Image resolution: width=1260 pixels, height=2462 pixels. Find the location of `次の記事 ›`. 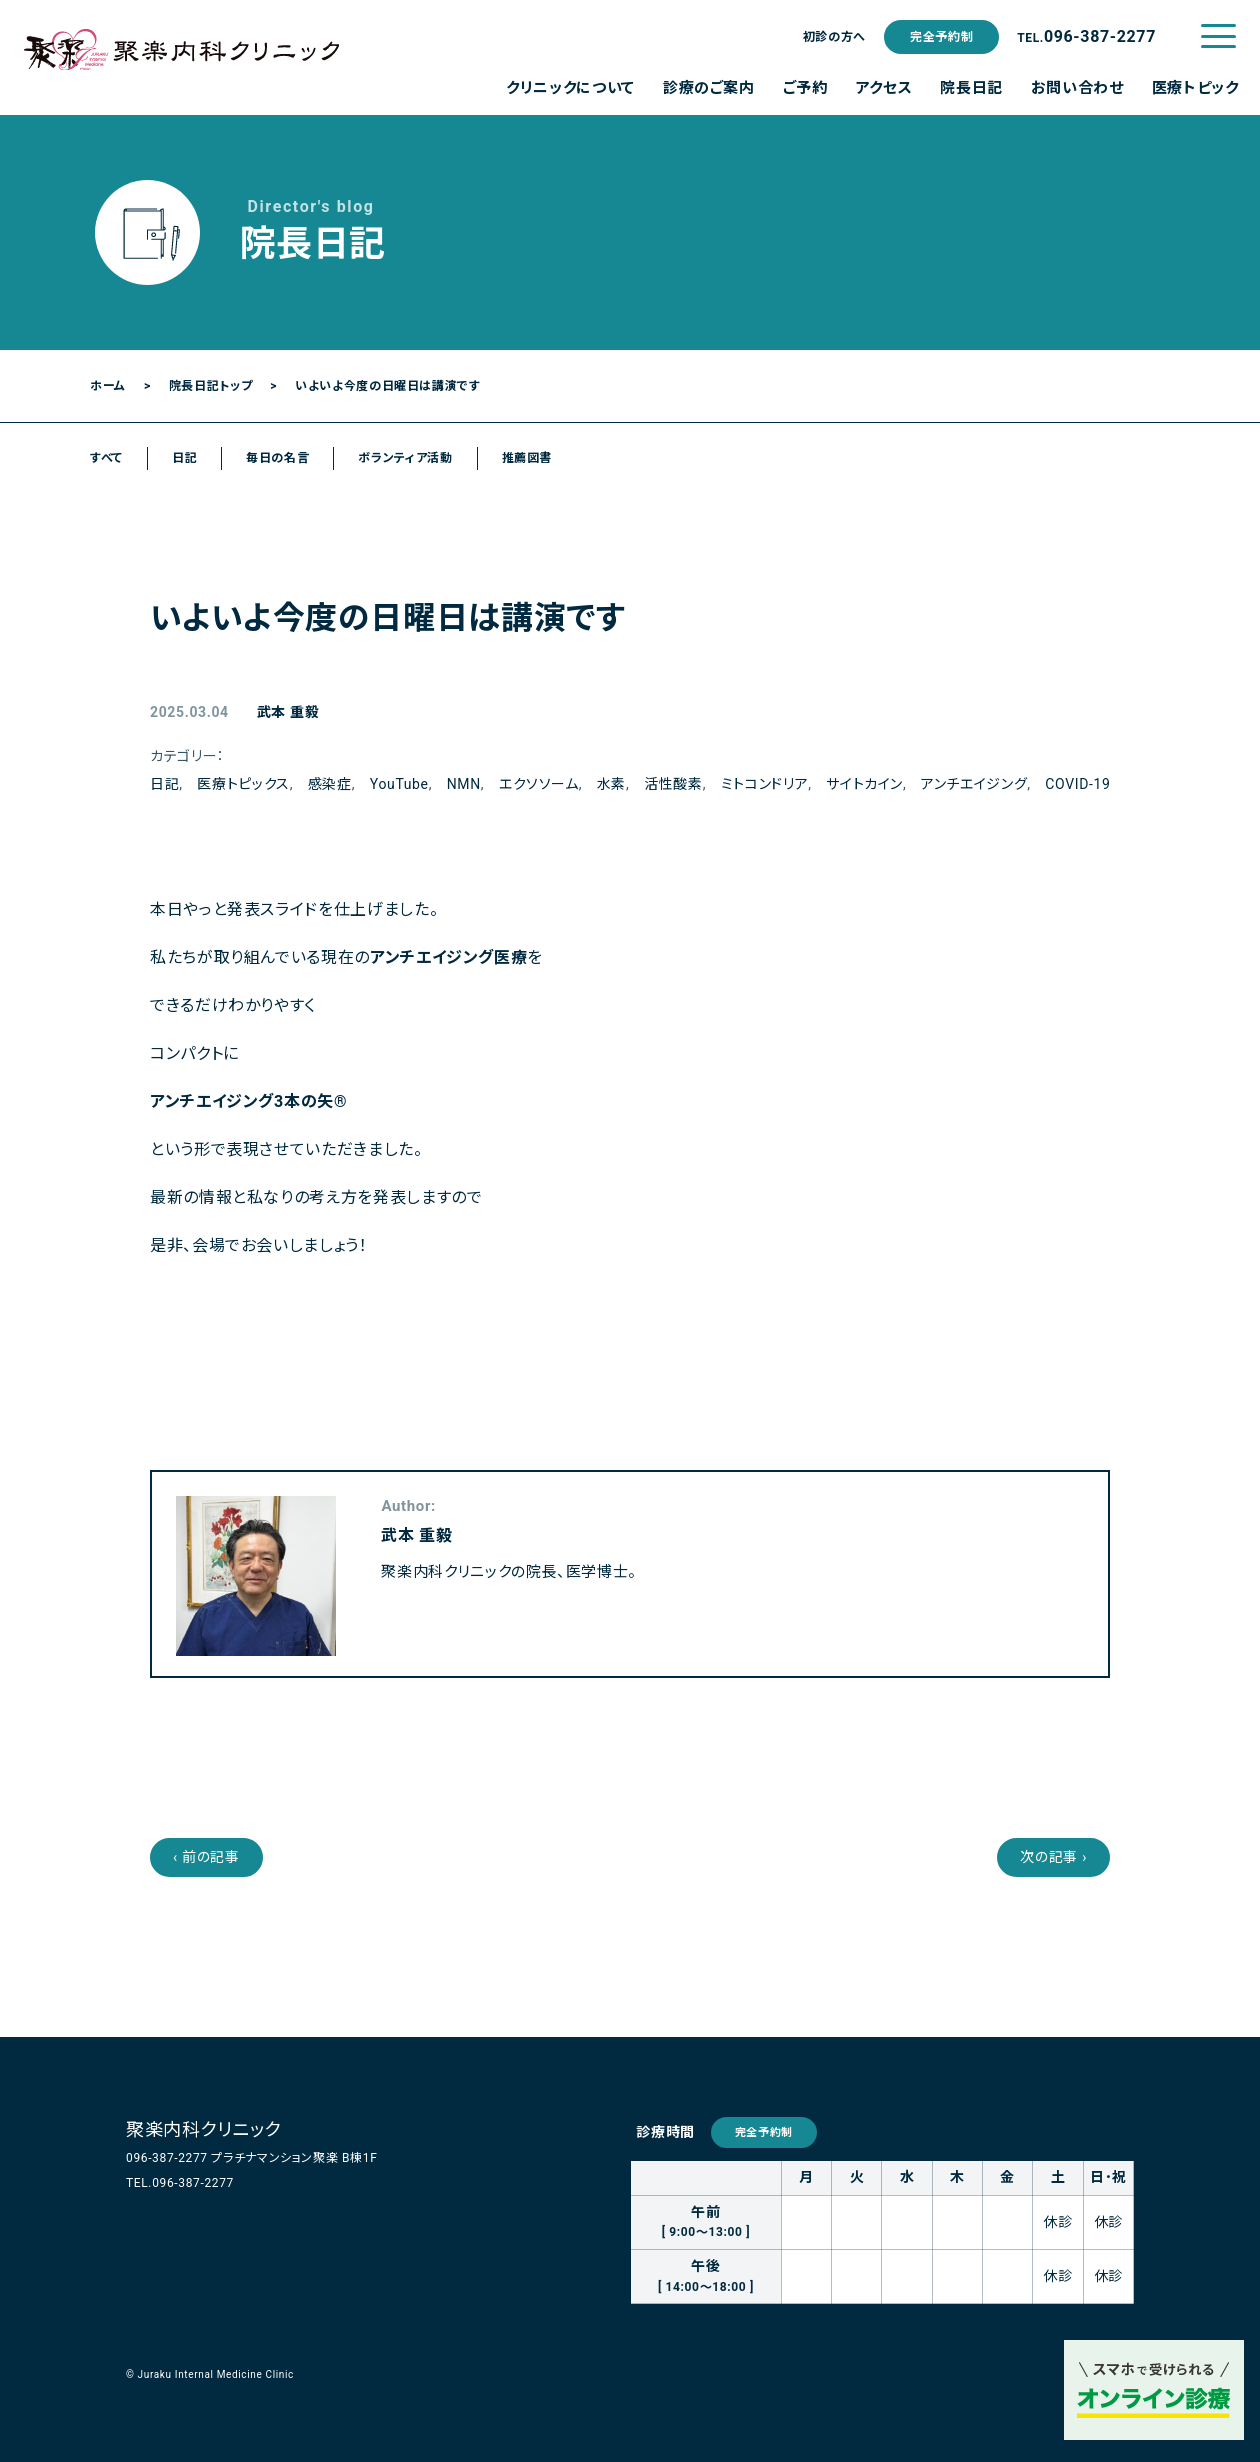

次の記事 › is located at coordinates (1053, 1857).